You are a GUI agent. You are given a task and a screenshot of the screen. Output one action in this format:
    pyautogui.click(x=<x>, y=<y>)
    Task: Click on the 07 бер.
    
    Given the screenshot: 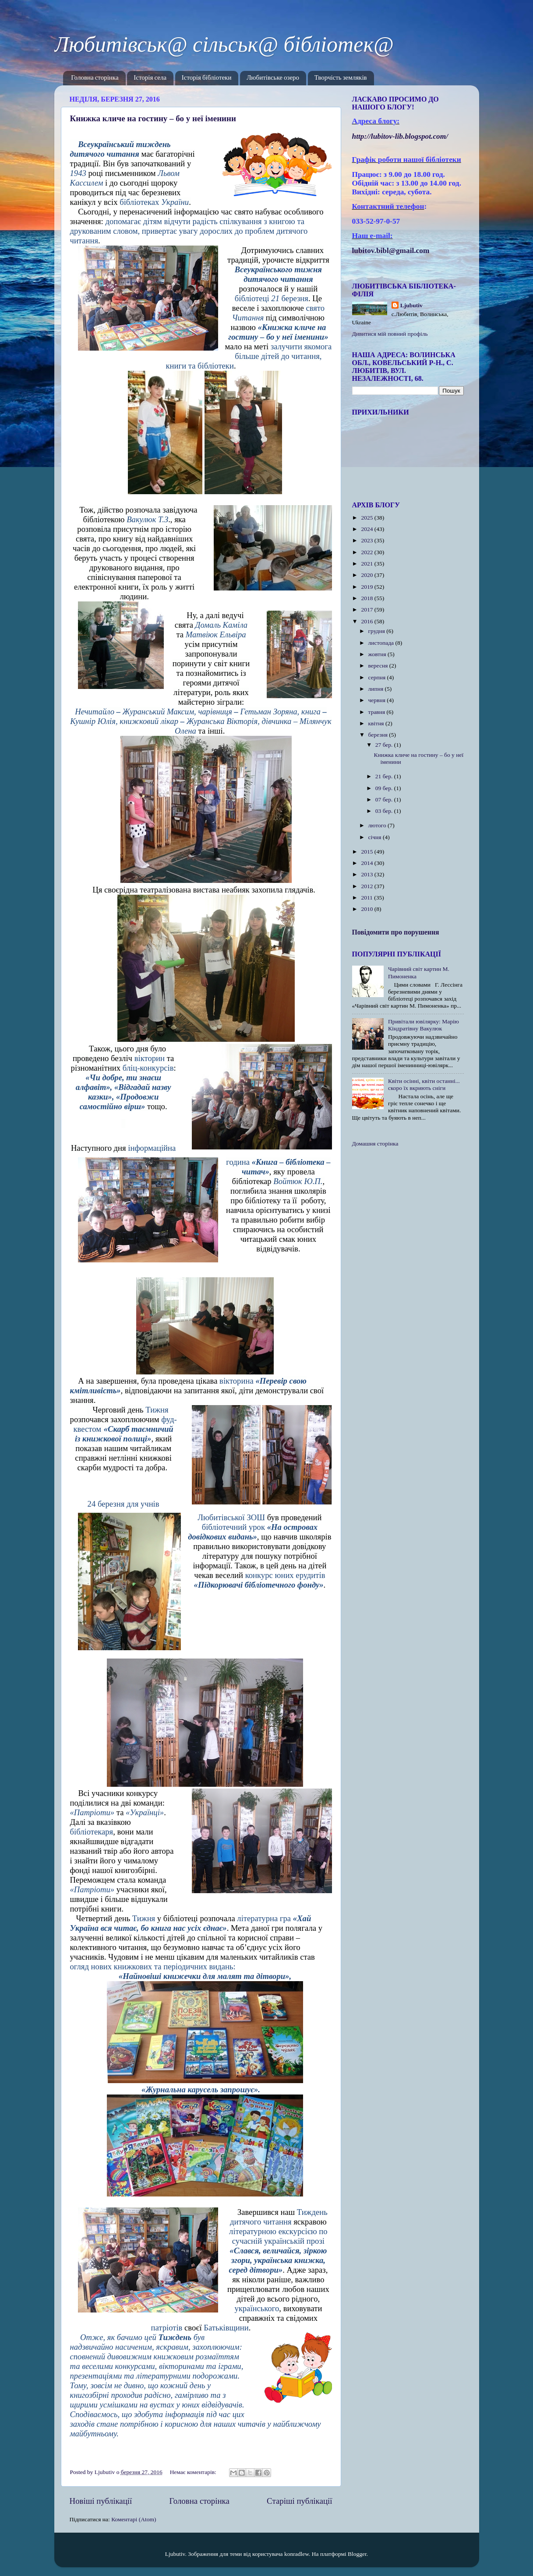 What is the action you would take?
    pyautogui.click(x=384, y=799)
    